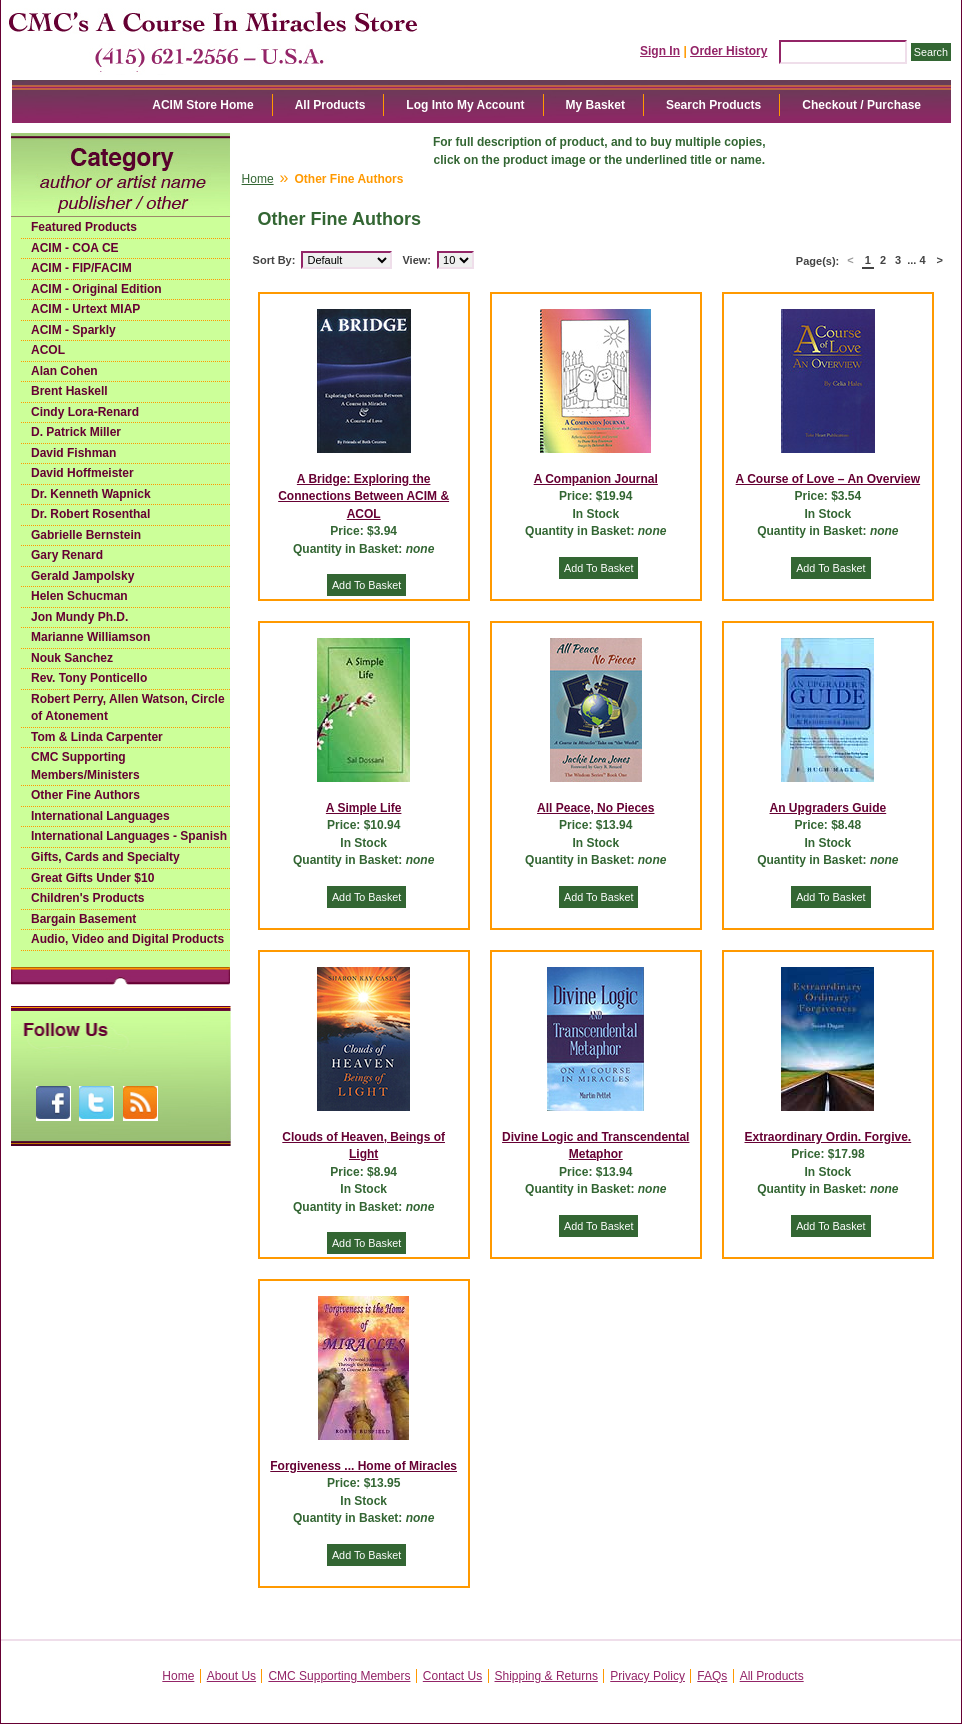 The height and width of the screenshot is (1724, 962). I want to click on An Upgraders Guide, so click(828, 808).